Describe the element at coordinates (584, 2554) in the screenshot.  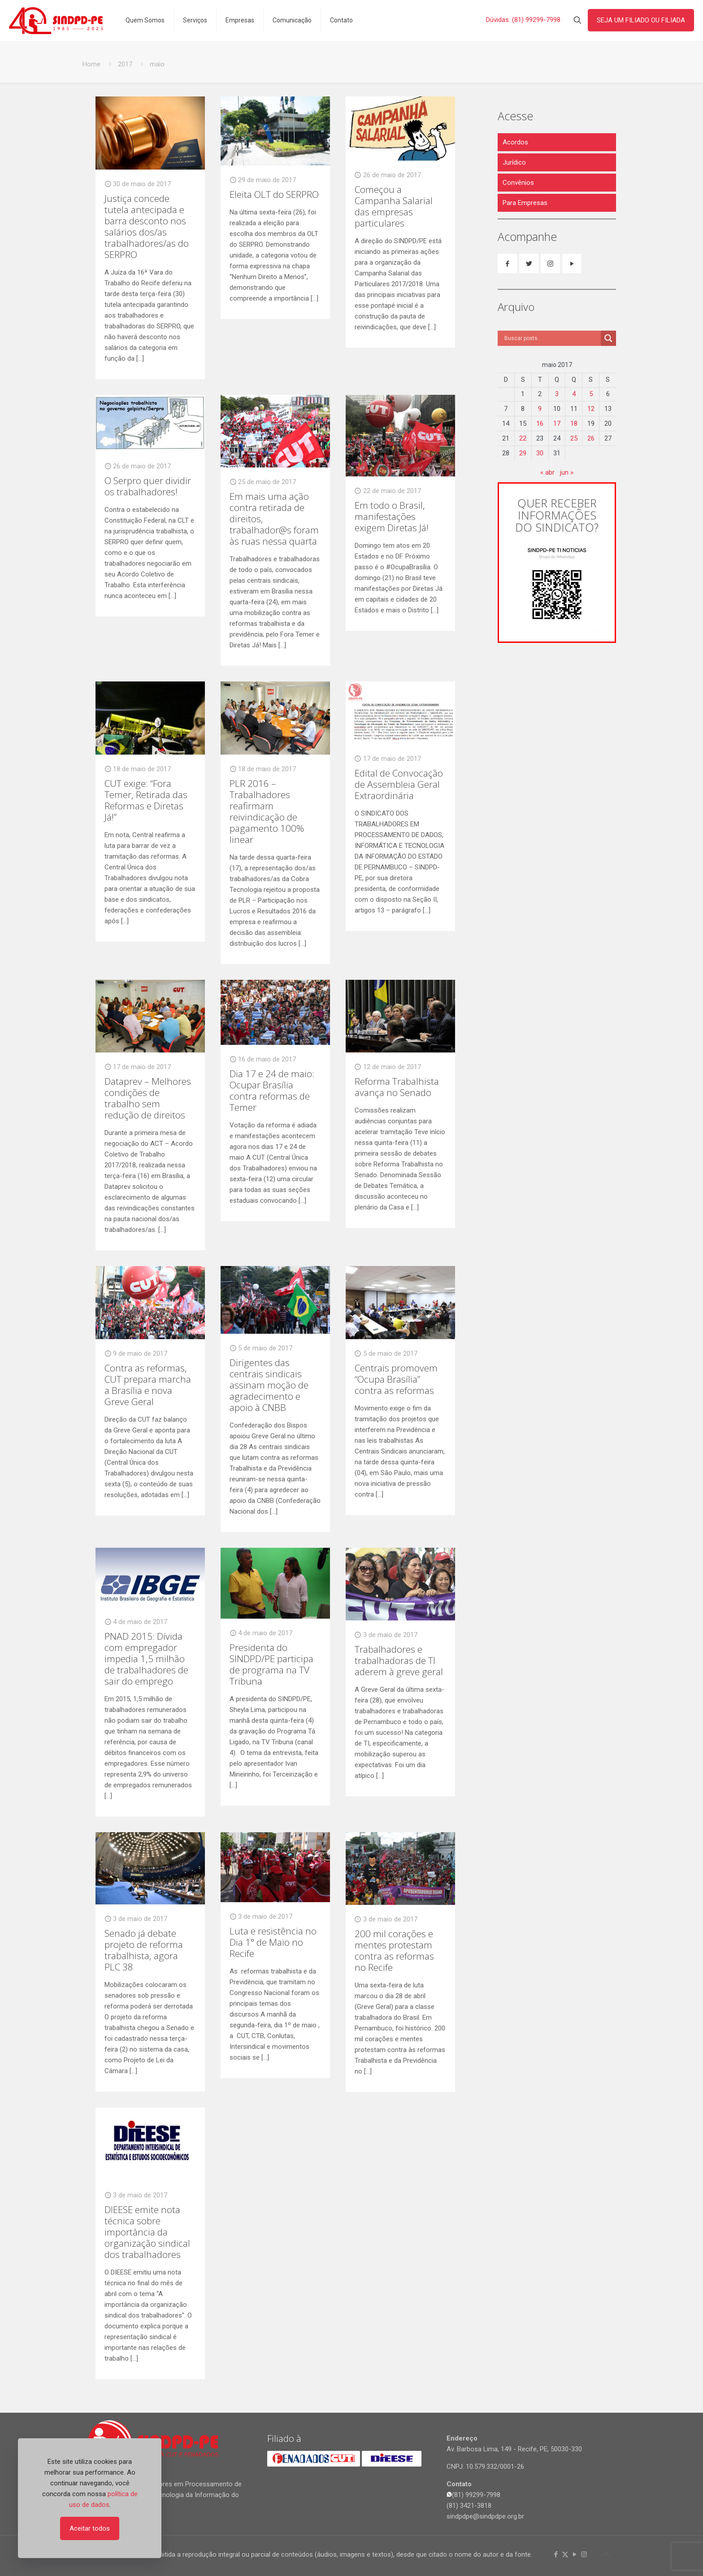
I see `[Instagram icon]` at that location.